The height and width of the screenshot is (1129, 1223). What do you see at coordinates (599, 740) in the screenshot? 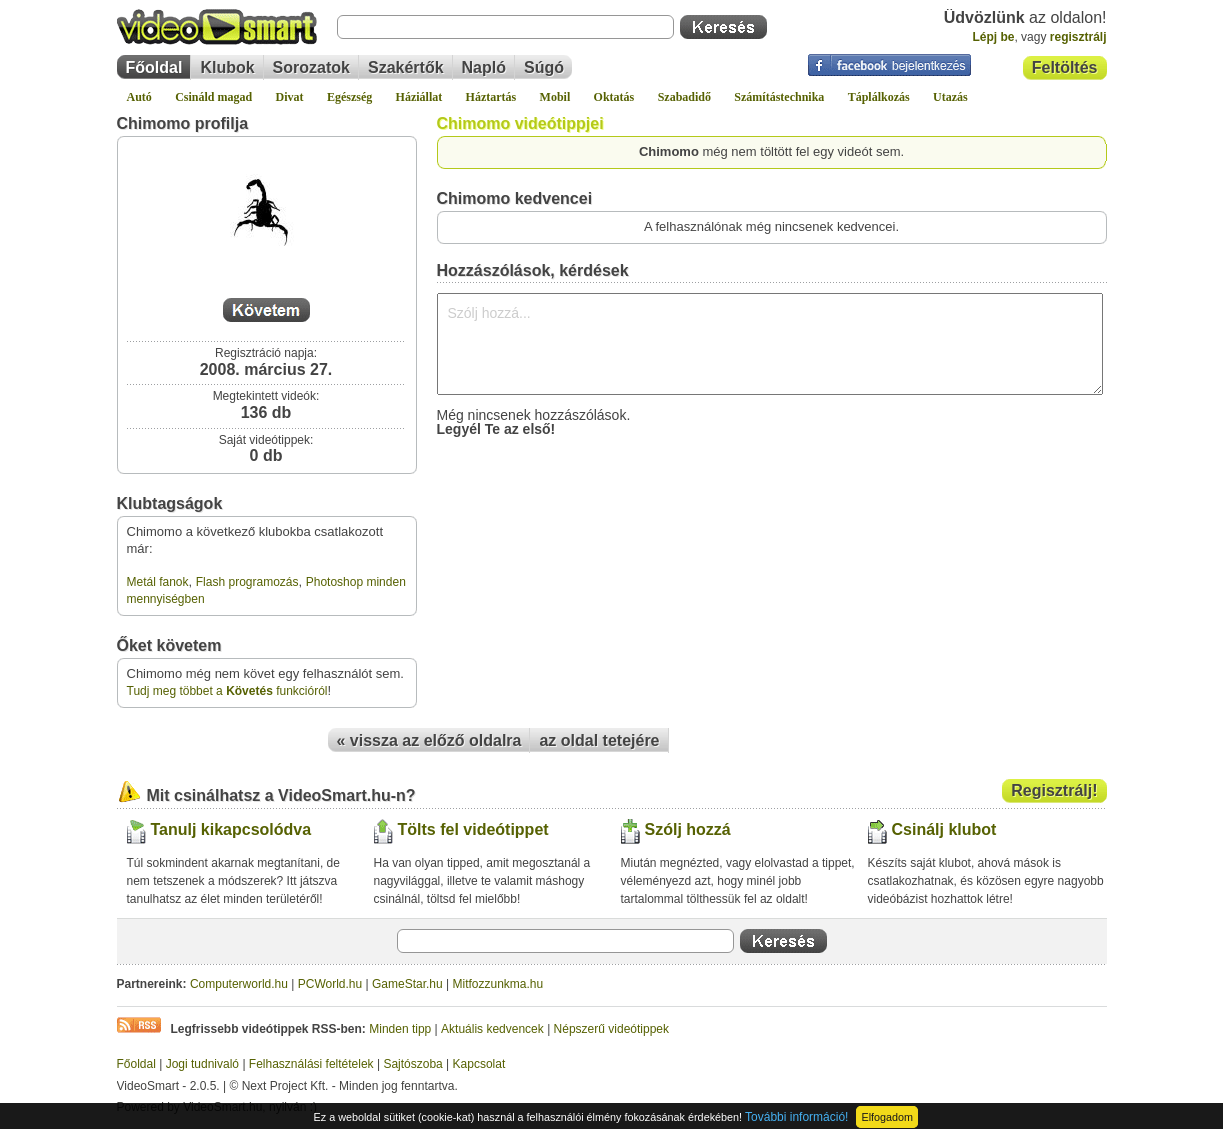
I see `az oldal tetejére` at bounding box center [599, 740].